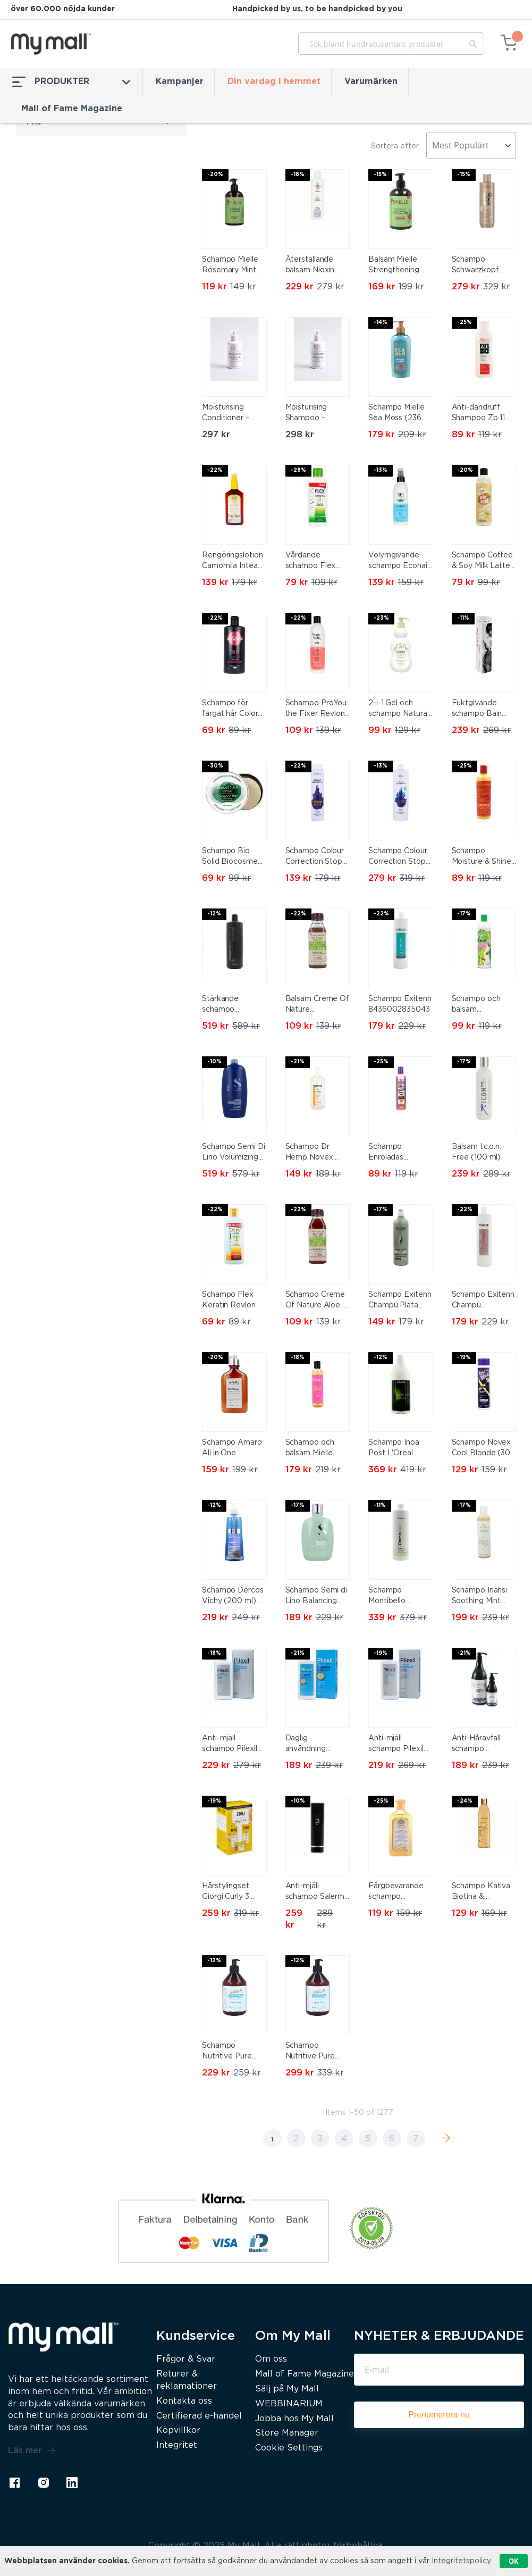 This screenshot has width=532, height=2576. What do you see at coordinates (230, 857) in the screenshot?
I see `Schampo Bio Solid Biocosme (130 g)` at bounding box center [230, 857].